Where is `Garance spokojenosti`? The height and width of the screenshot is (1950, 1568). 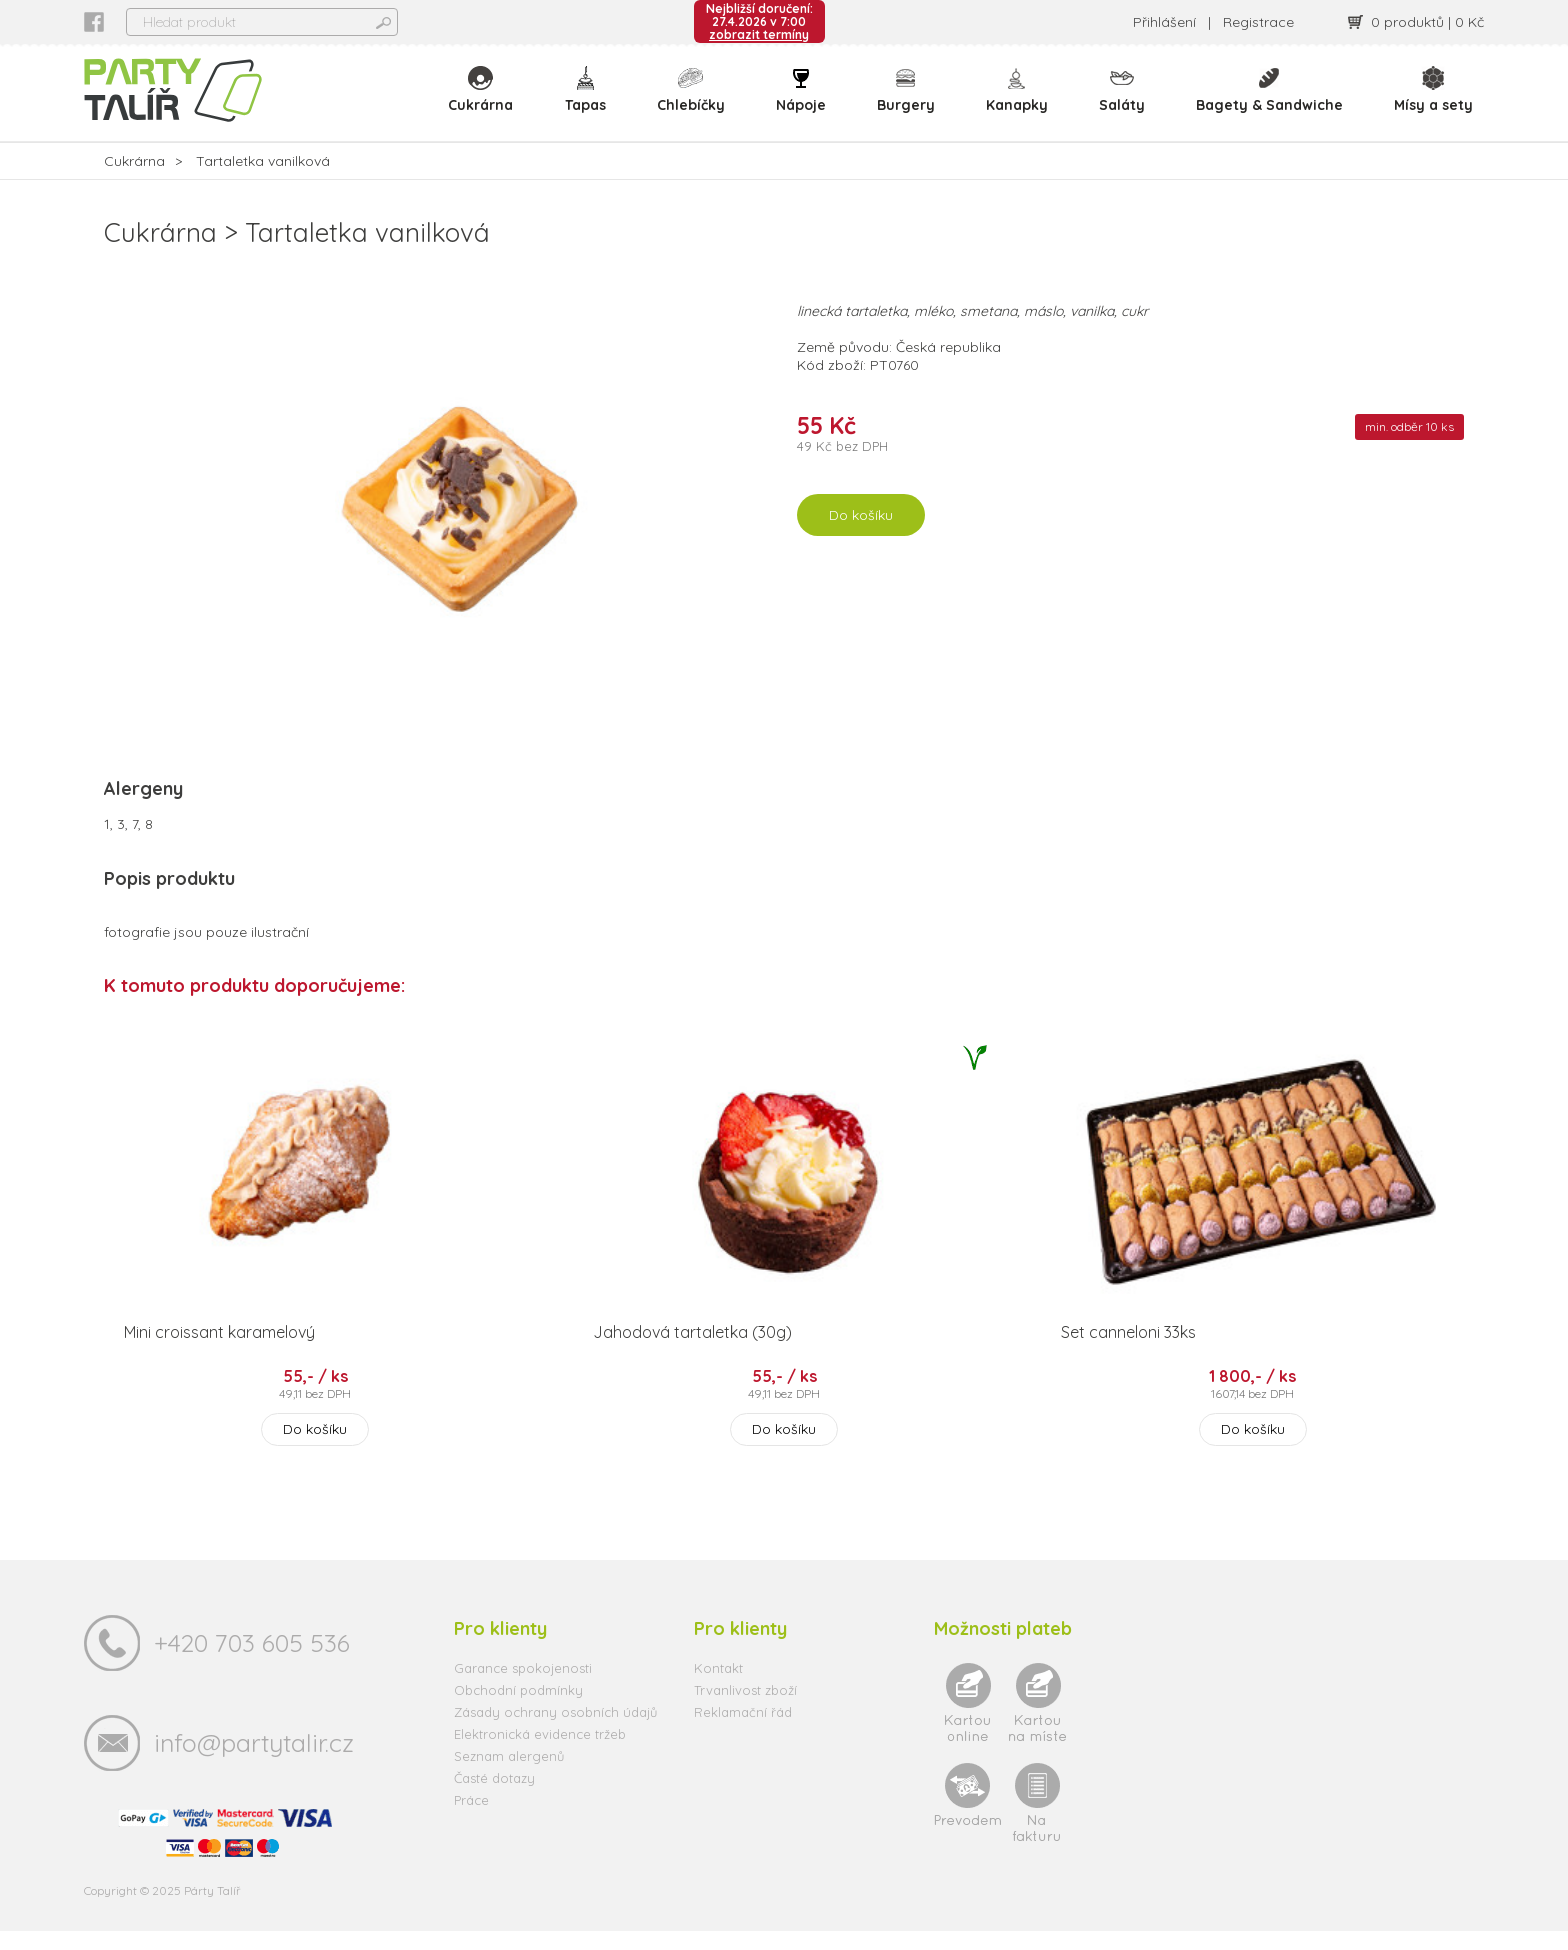
Garance spokojenosti is located at coordinates (523, 1687).